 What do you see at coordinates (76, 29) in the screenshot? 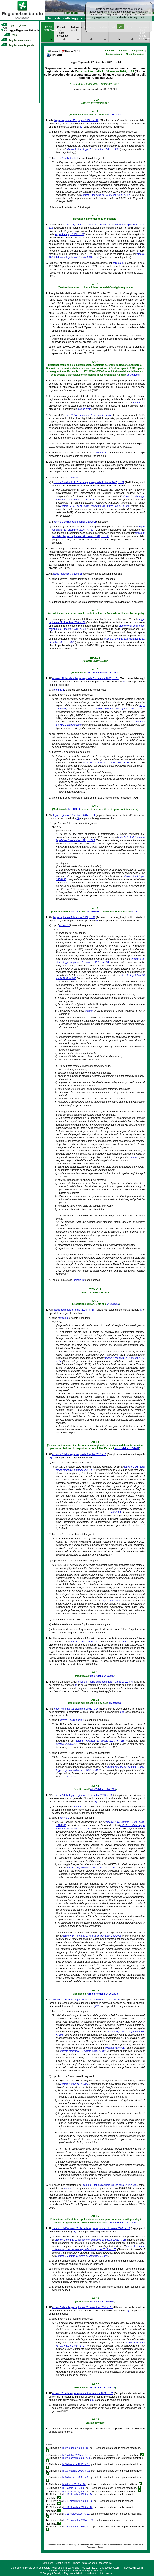
I see `Trattazione in aula [link]` at bounding box center [76, 29].